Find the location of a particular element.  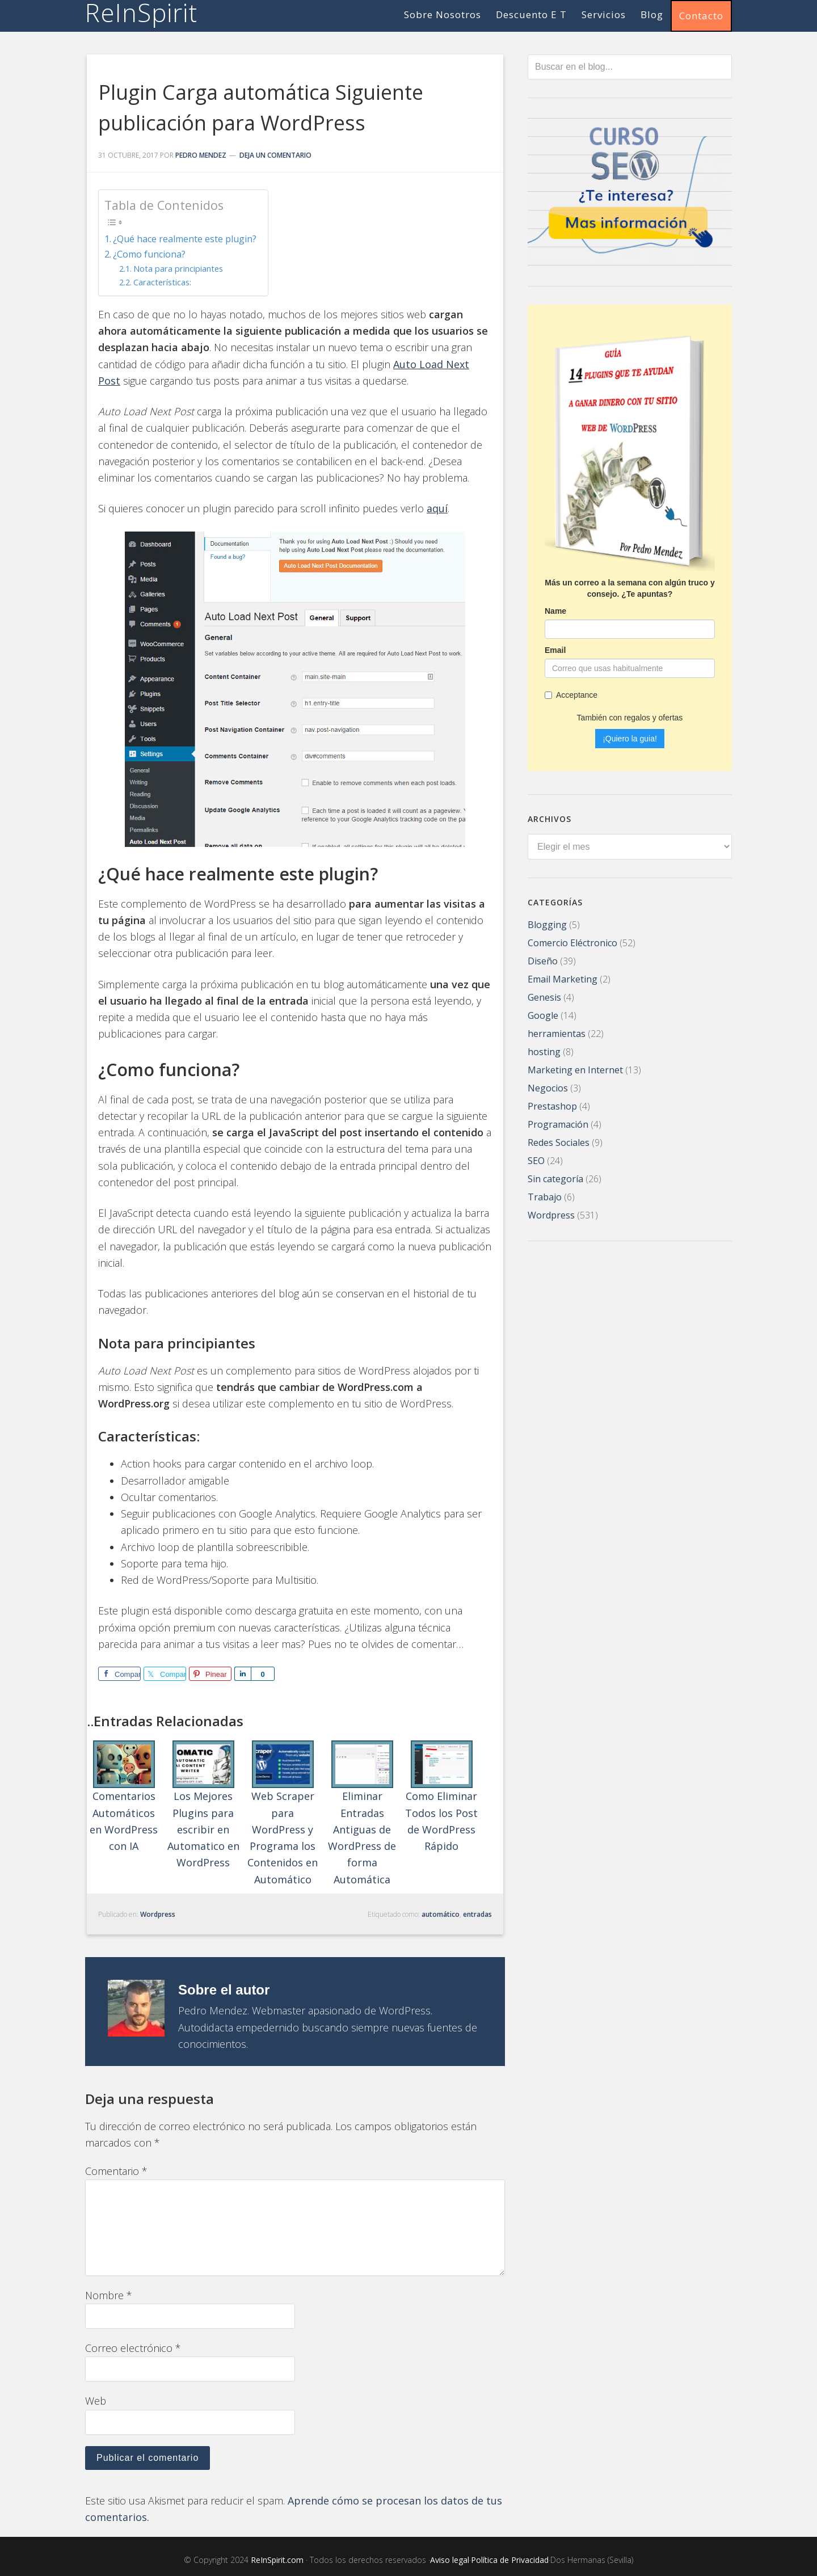

herramientas is located at coordinates (557, 1032).